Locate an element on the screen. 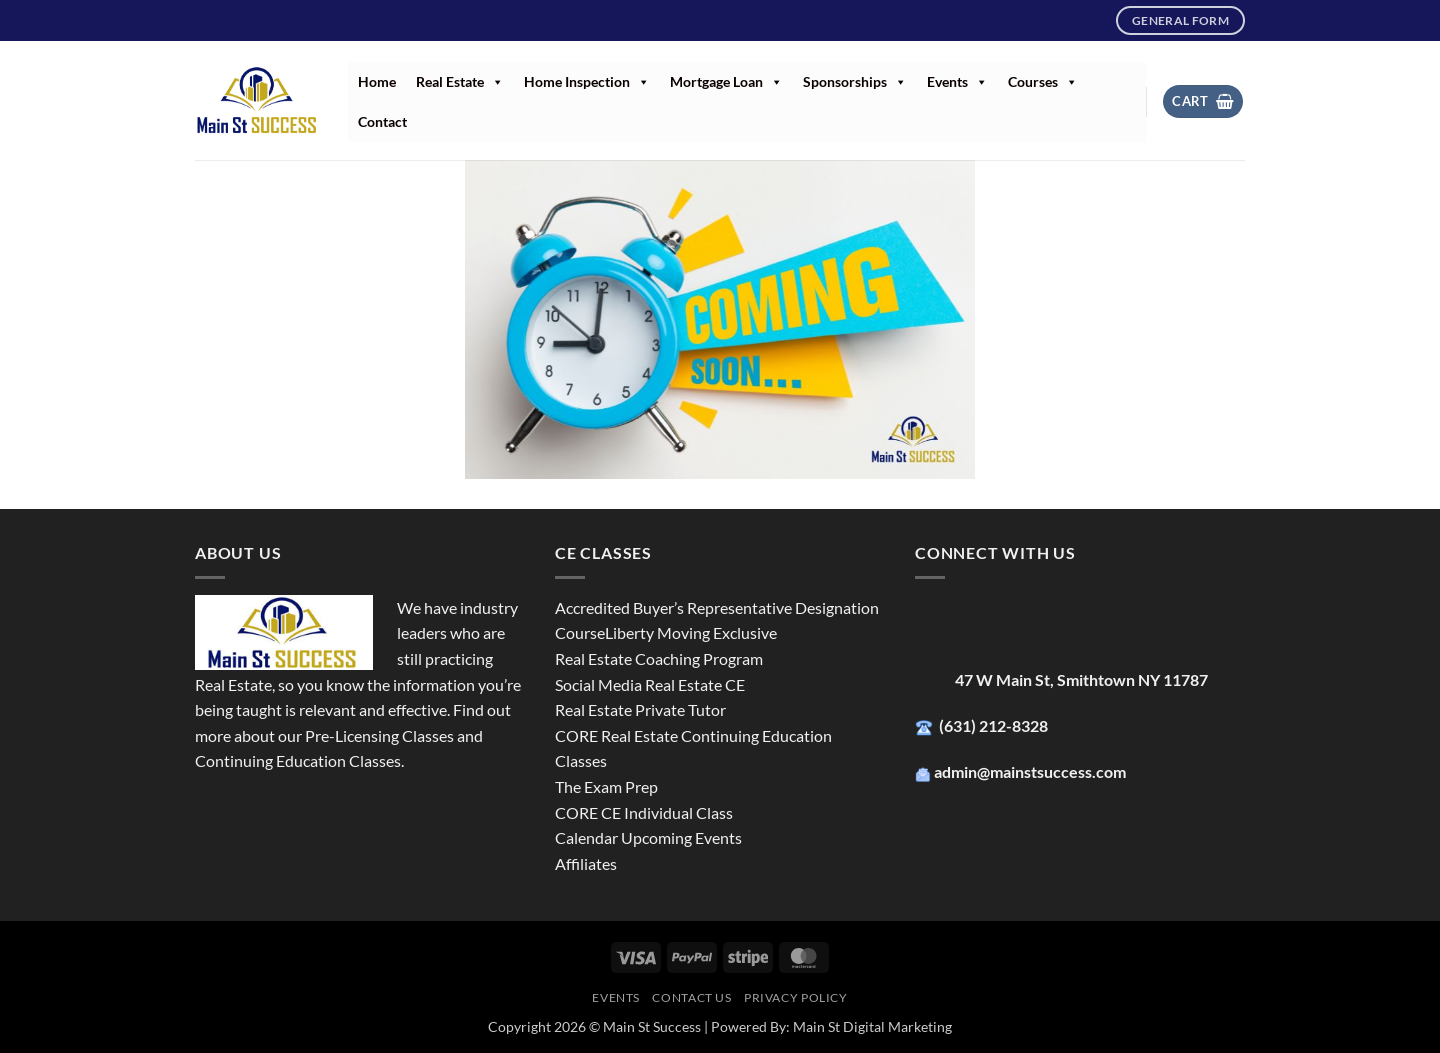 This screenshot has height=1053, width=1440. Liberty Moving Exclusive is located at coordinates (691, 632).